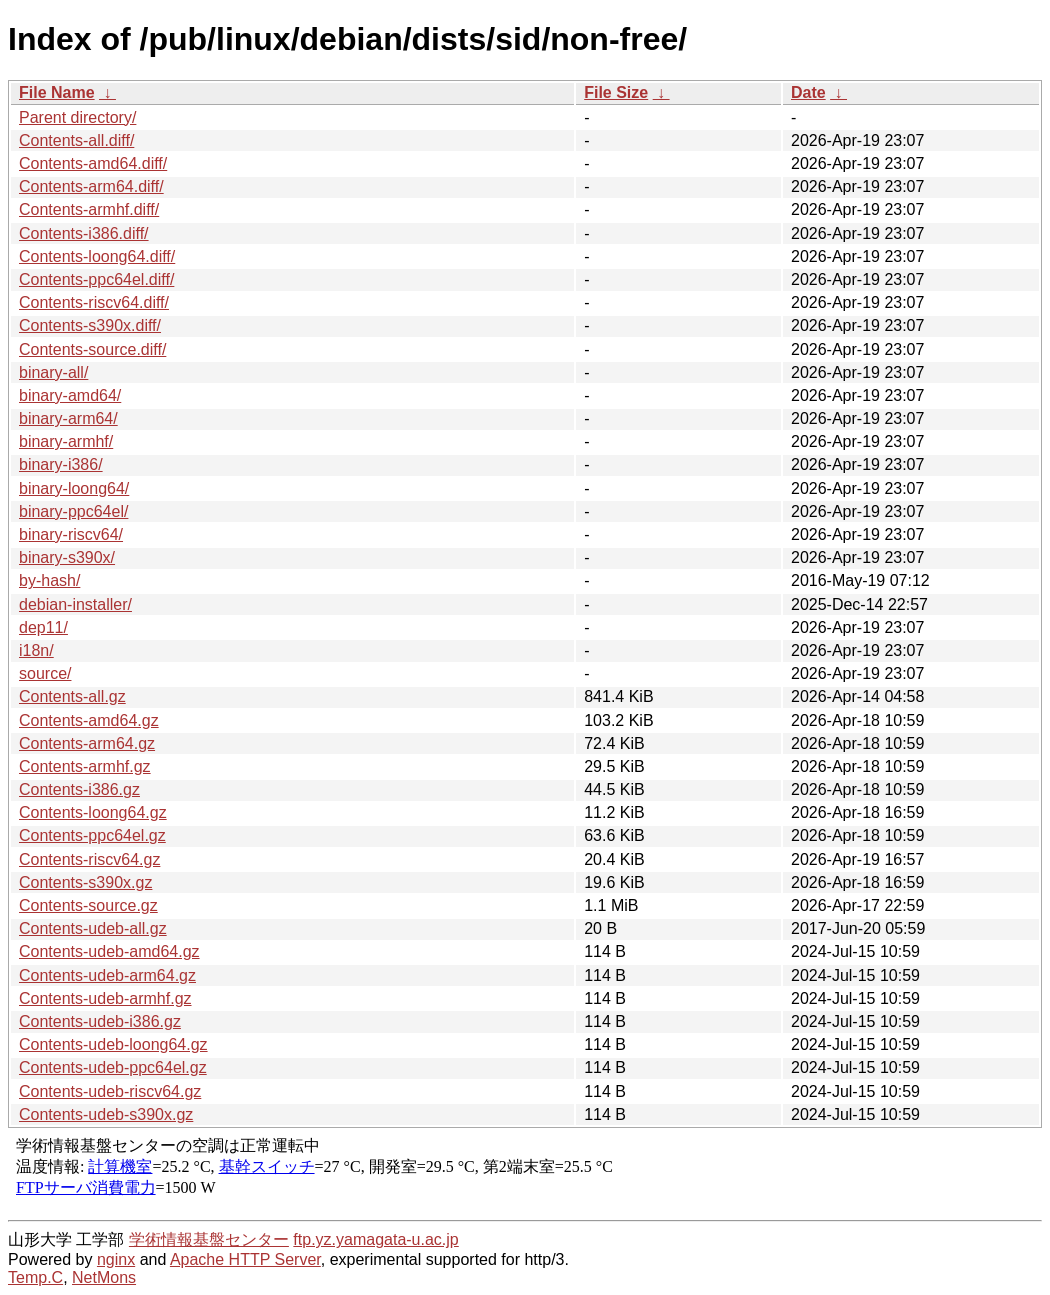 This screenshot has height=1295, width=1050. I want to click on binary-arm64/, so click(68, 418).